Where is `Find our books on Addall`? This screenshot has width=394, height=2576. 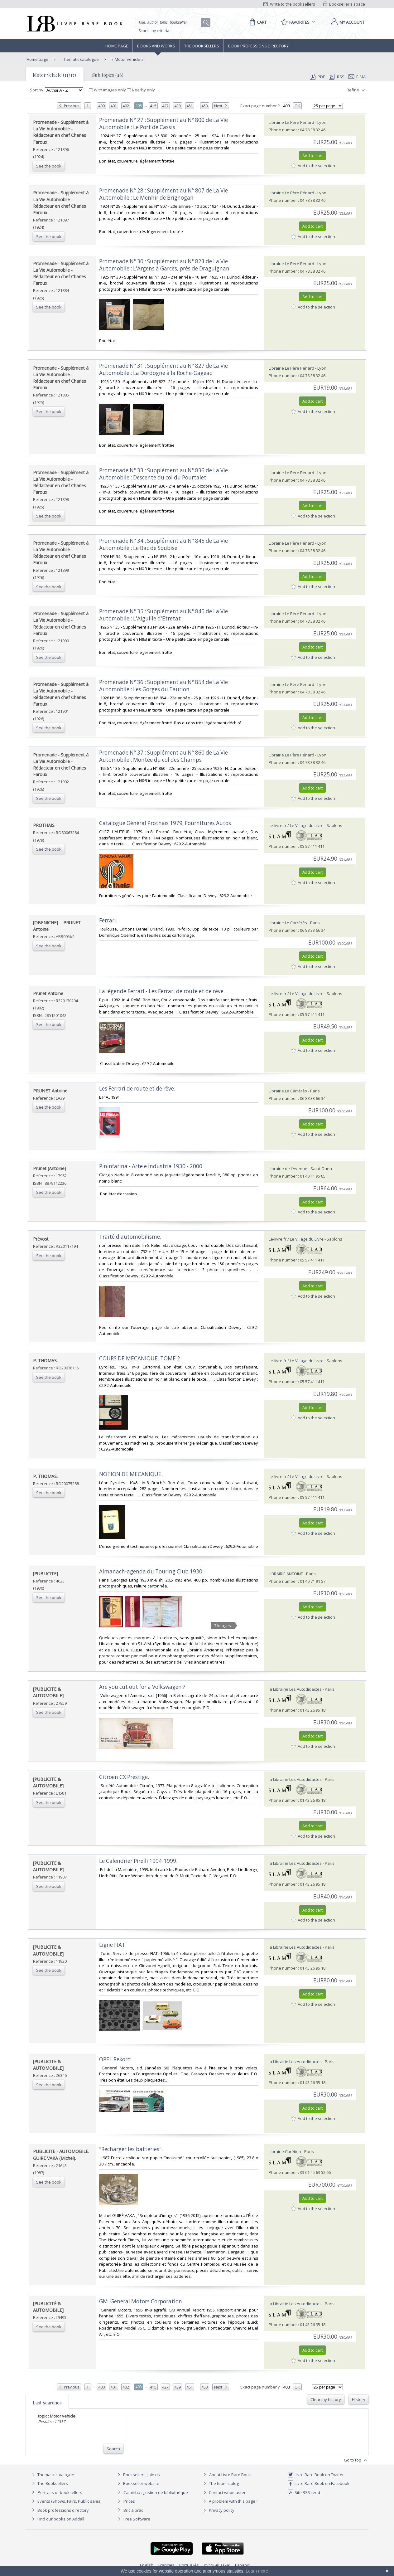
Find our books on Addall is located at coordinates (57, 2519).